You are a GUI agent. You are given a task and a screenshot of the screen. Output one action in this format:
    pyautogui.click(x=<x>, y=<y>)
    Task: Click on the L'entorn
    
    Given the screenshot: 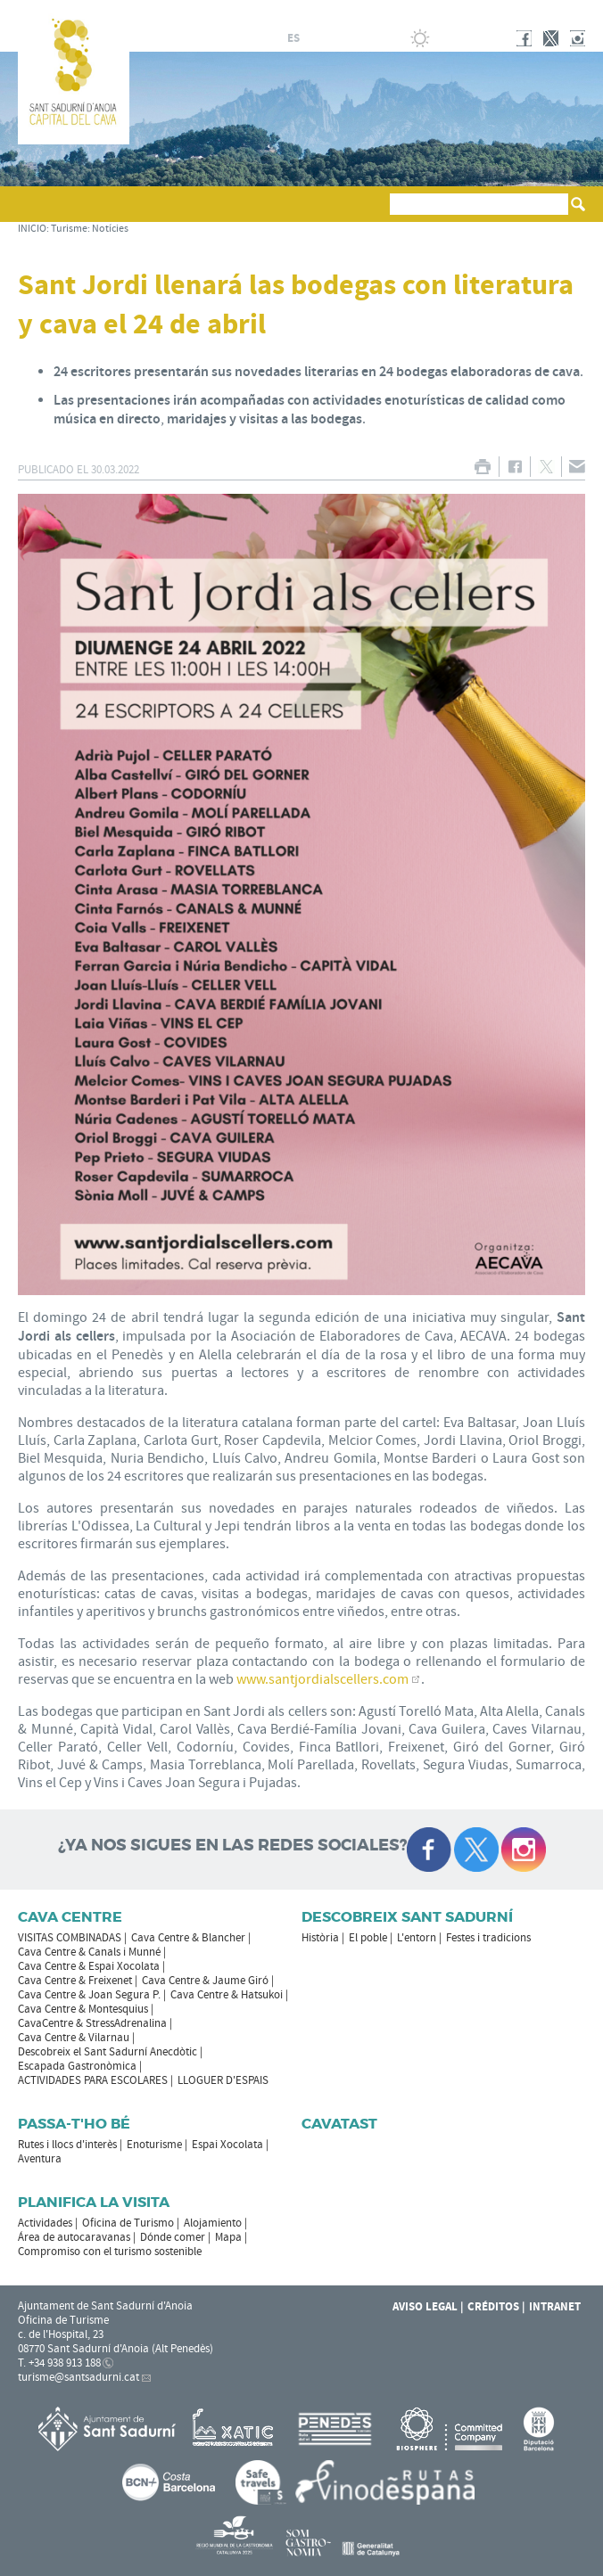 What is the action you would take?
    pyautogui.click(x=416, y=1938)
    